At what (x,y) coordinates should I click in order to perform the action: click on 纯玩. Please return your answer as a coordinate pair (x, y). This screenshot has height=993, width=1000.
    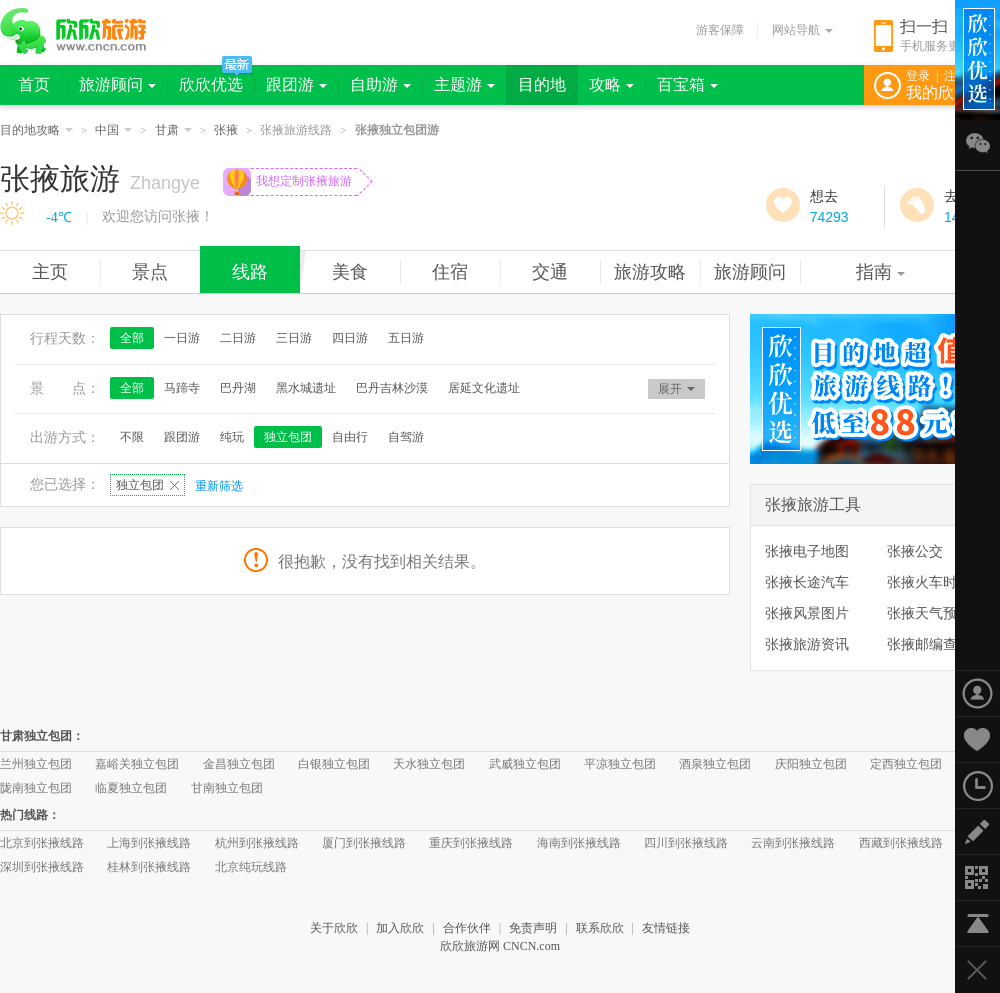
    Looking at the image, I should click on (232, 437).